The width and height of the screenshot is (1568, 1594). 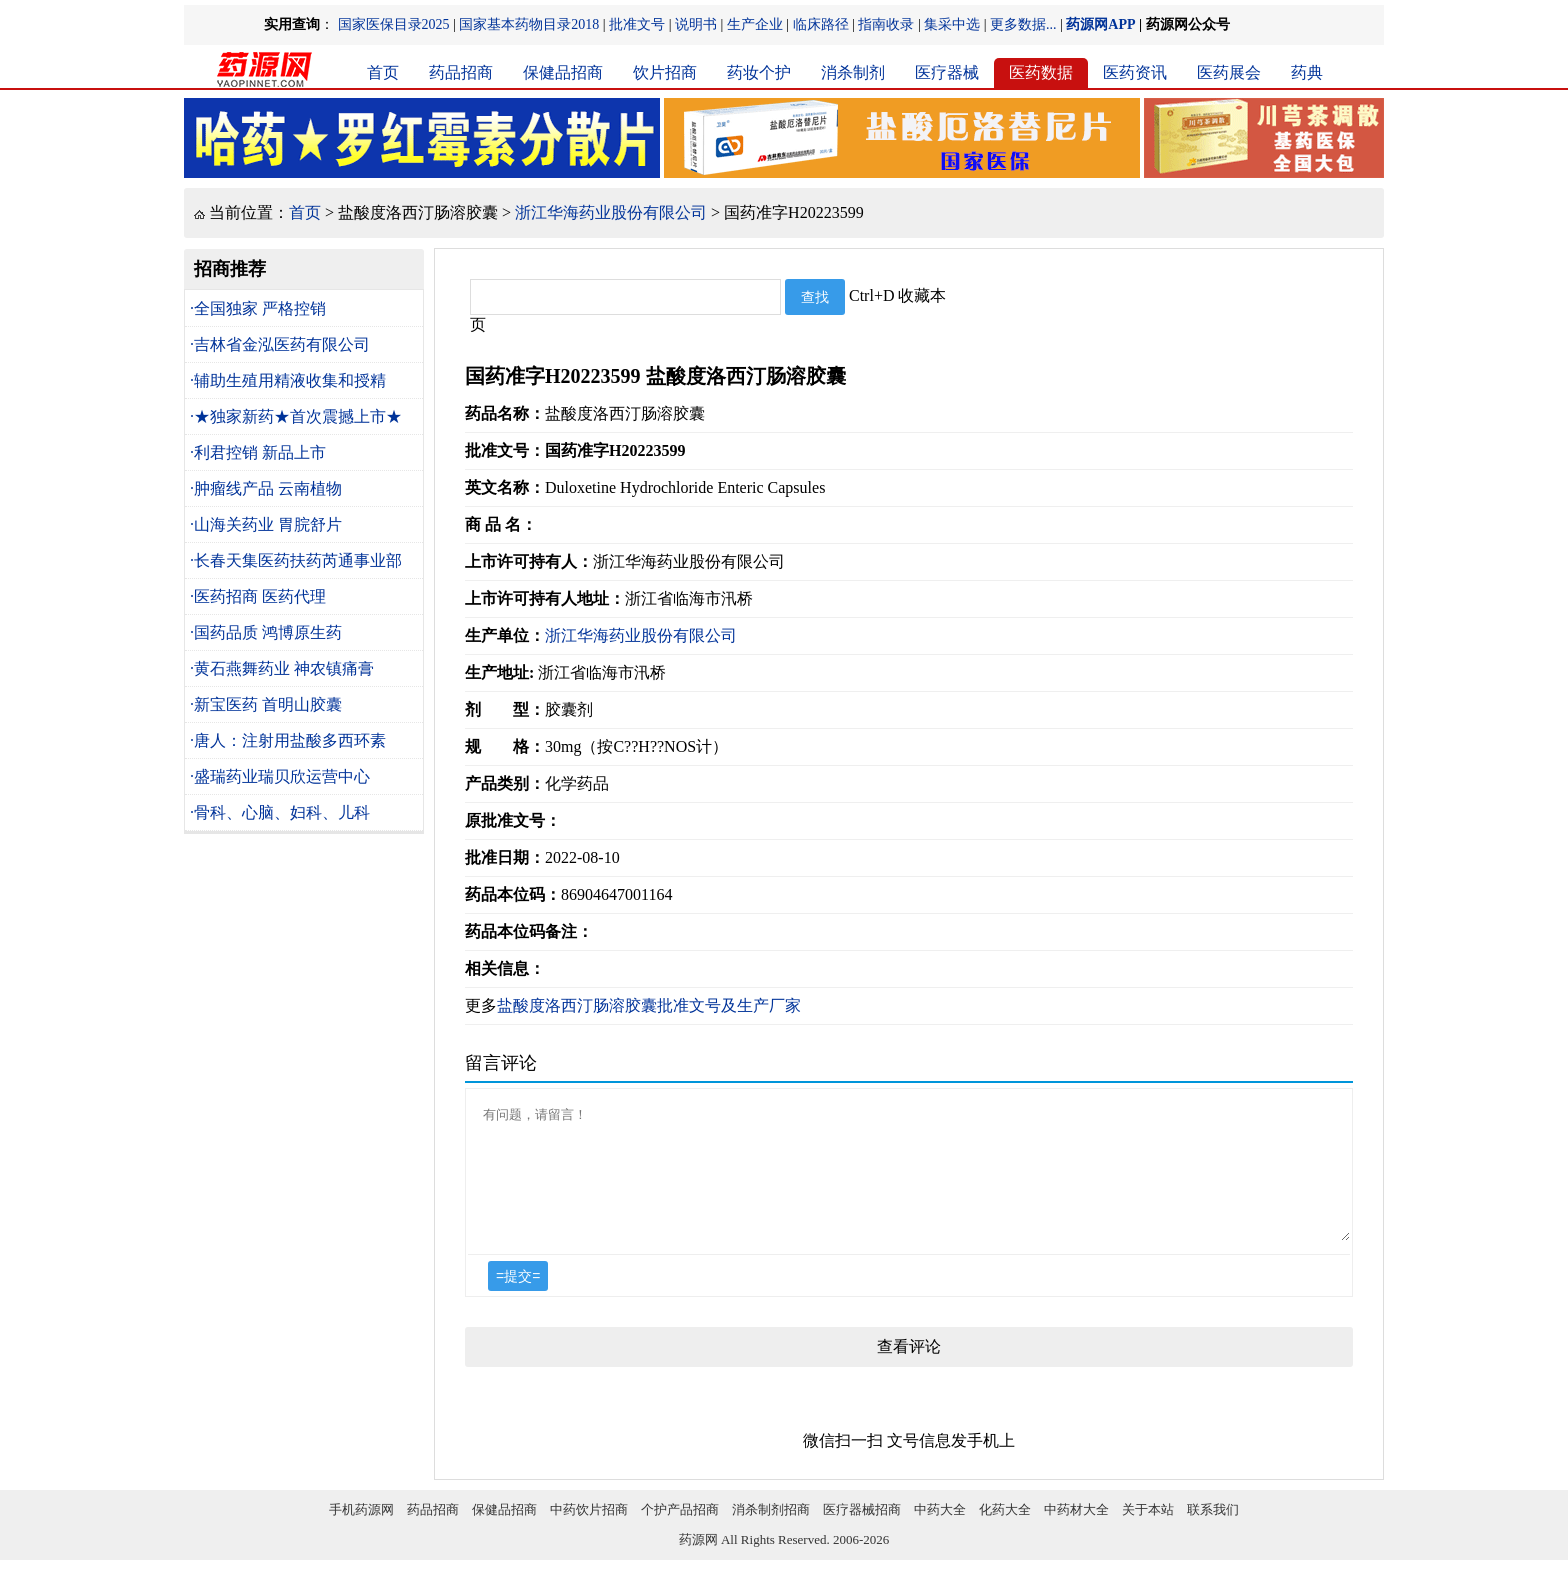 I want to click on 医药资讯, so click(x=1135, y=72).